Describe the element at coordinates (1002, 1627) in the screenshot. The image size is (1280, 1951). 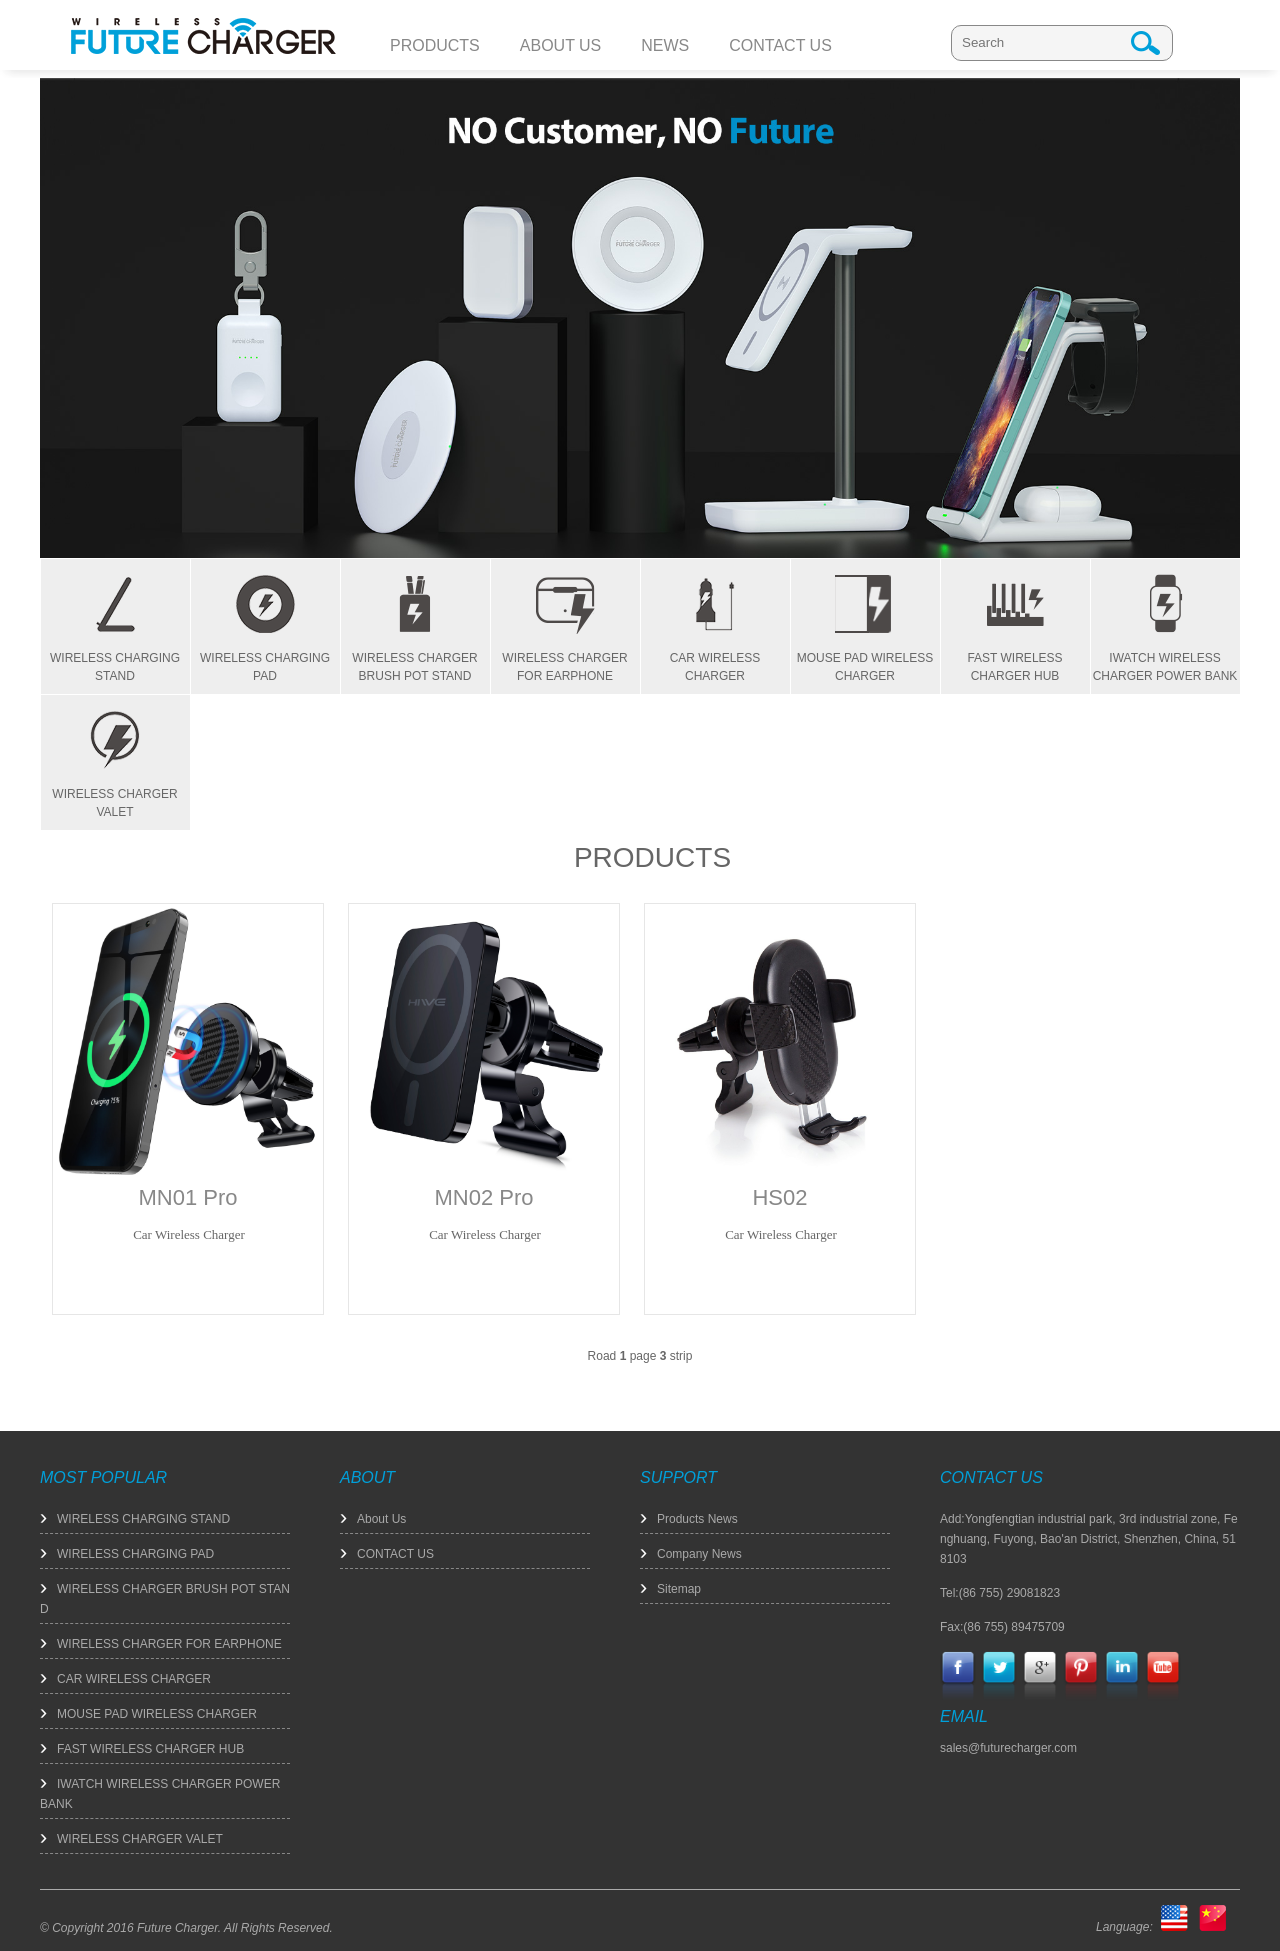
I see `Fax:(86 755) 89475709` at that location.